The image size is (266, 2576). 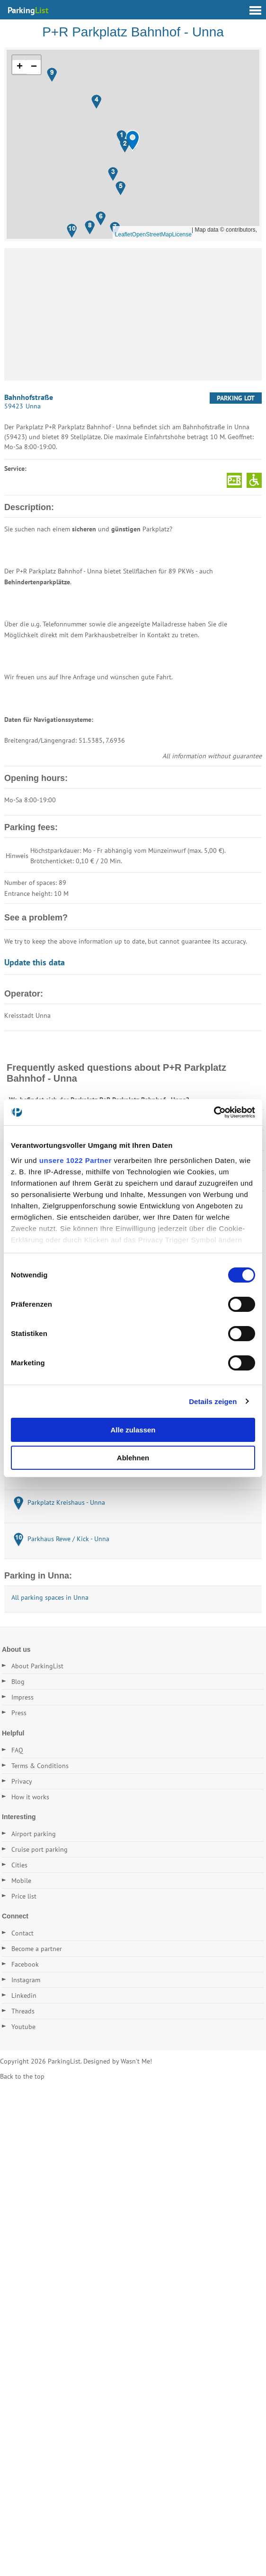 I want to click on FAQ, so click(x=17, y=1750).